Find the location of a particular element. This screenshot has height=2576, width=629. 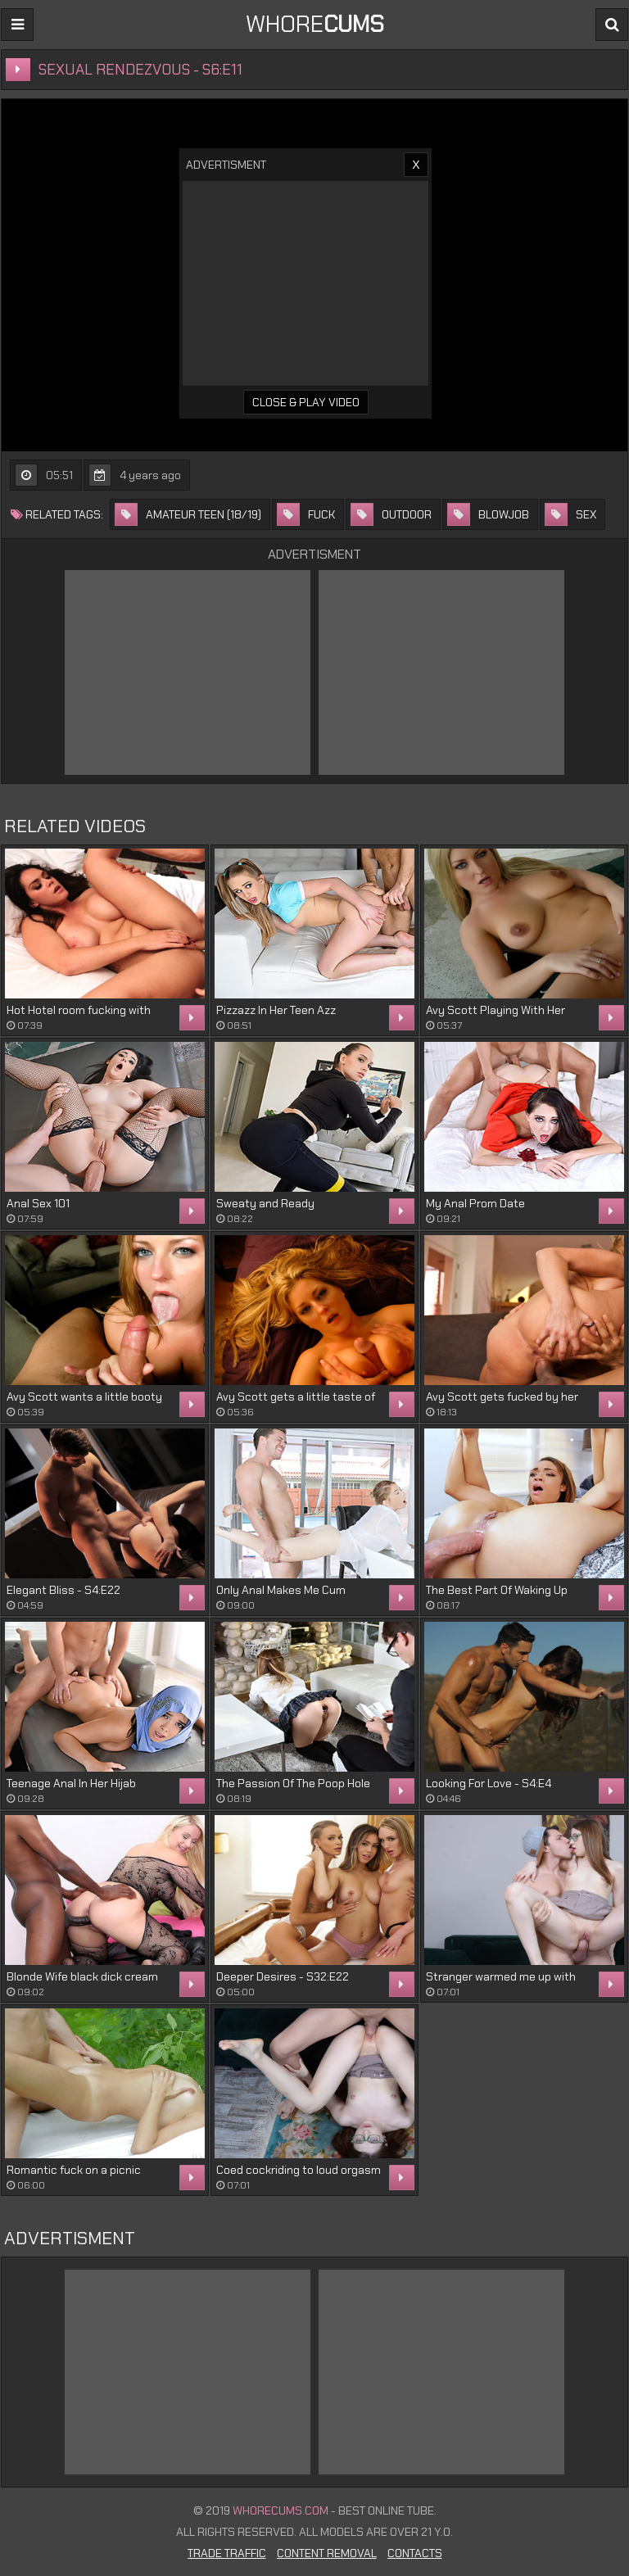

Only Anal Makes Me Cum is located at coordinates (281, 1589).